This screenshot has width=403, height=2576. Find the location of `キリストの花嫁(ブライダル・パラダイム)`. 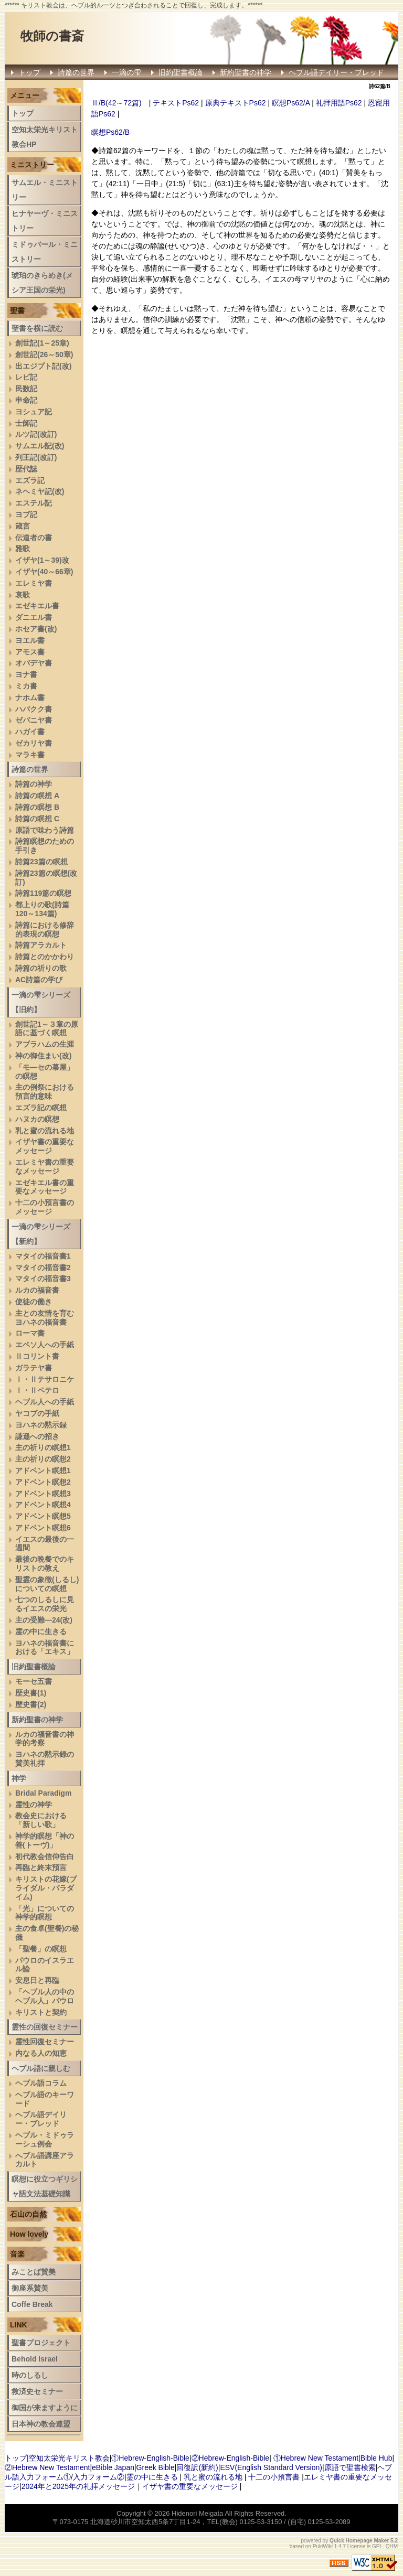

キリストの花嫁(ブライダル・パラダイム) is located at coordinates (46, 1888).